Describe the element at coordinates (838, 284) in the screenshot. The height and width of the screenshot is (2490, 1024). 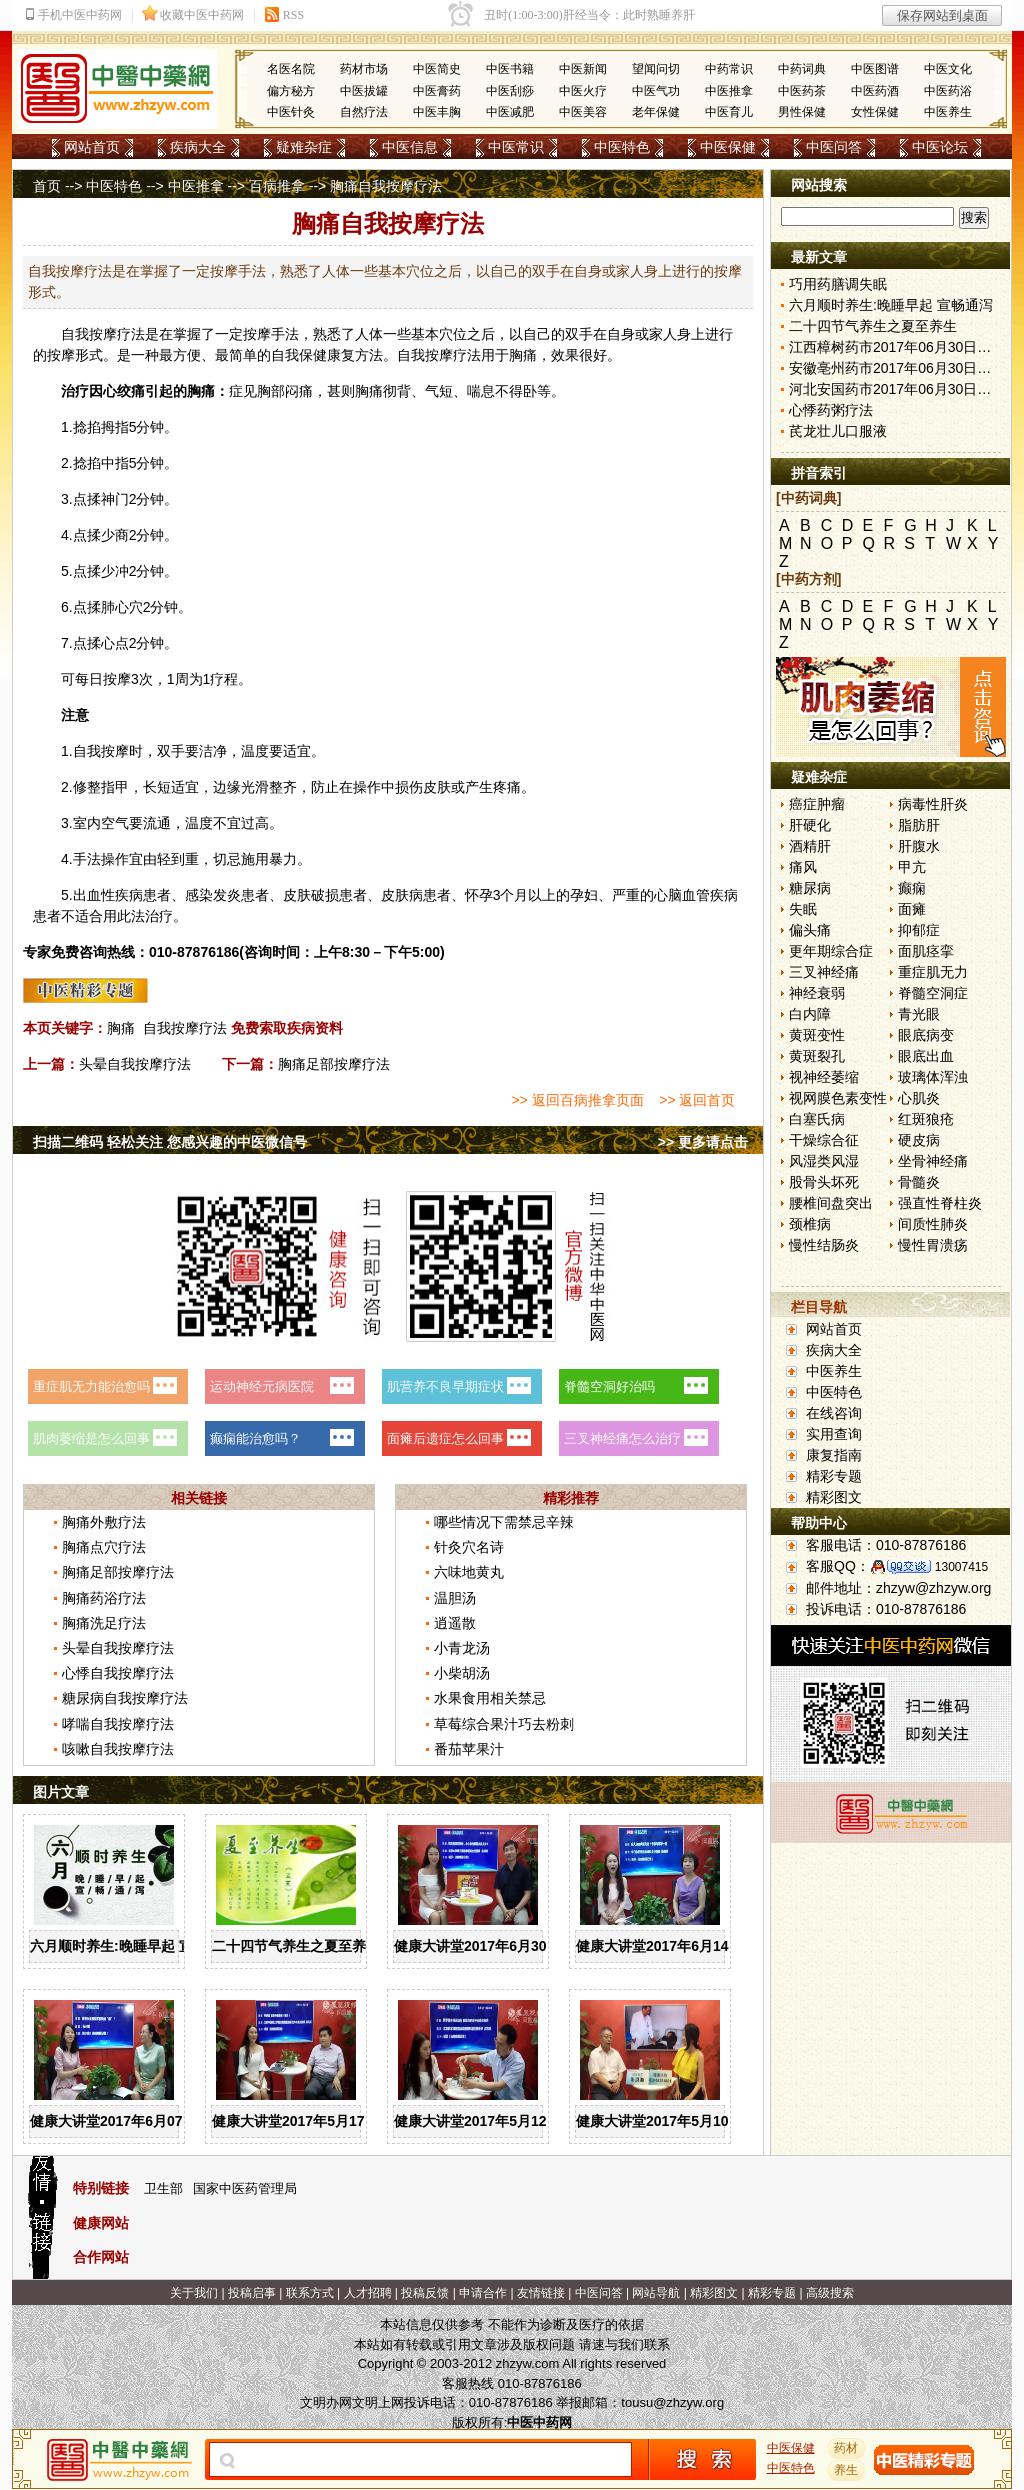
I see `巧用药膳调失眠` at that location.